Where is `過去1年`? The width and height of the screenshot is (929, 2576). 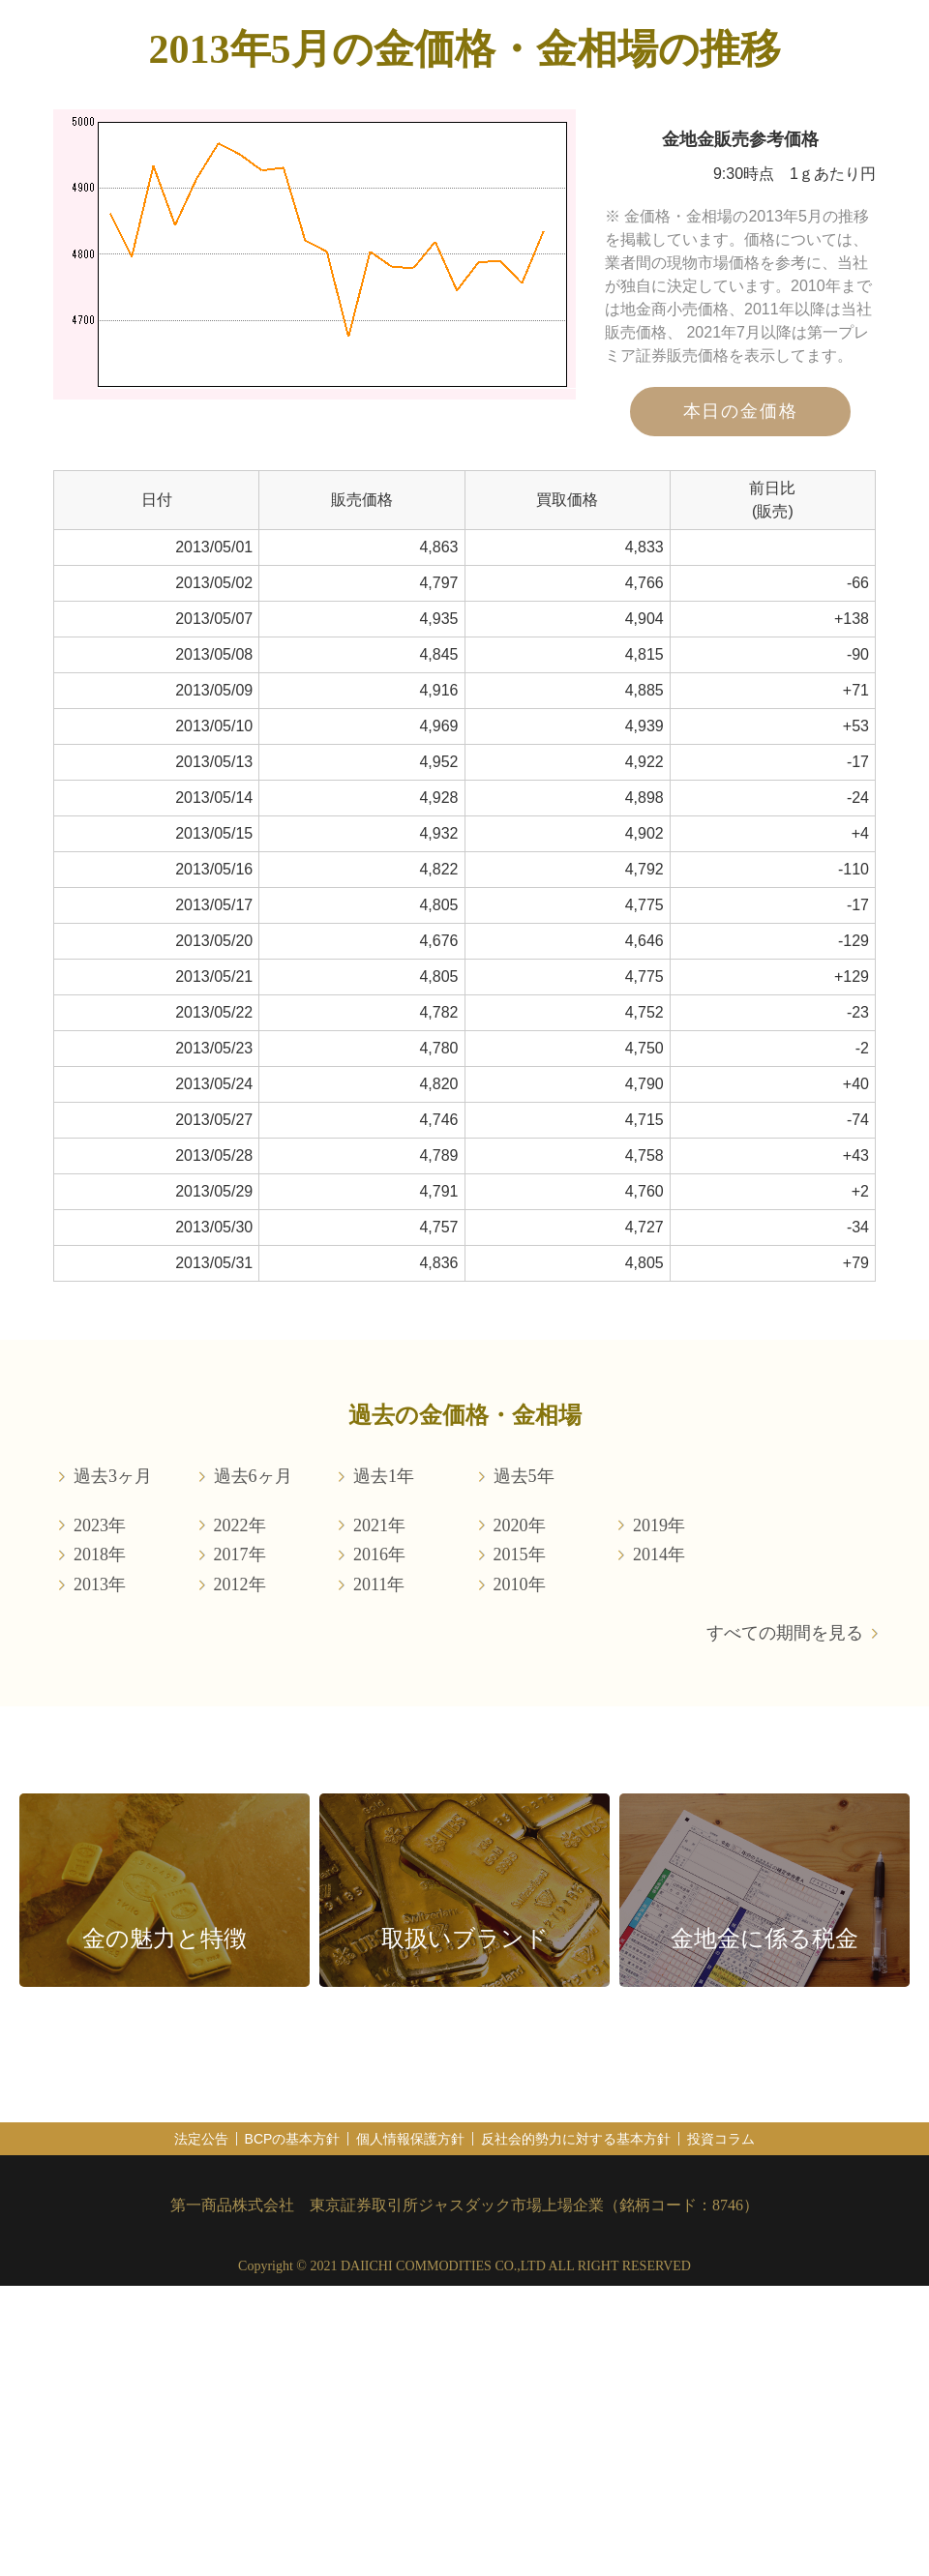 過去1年 is located at coordinates (383, 1476).